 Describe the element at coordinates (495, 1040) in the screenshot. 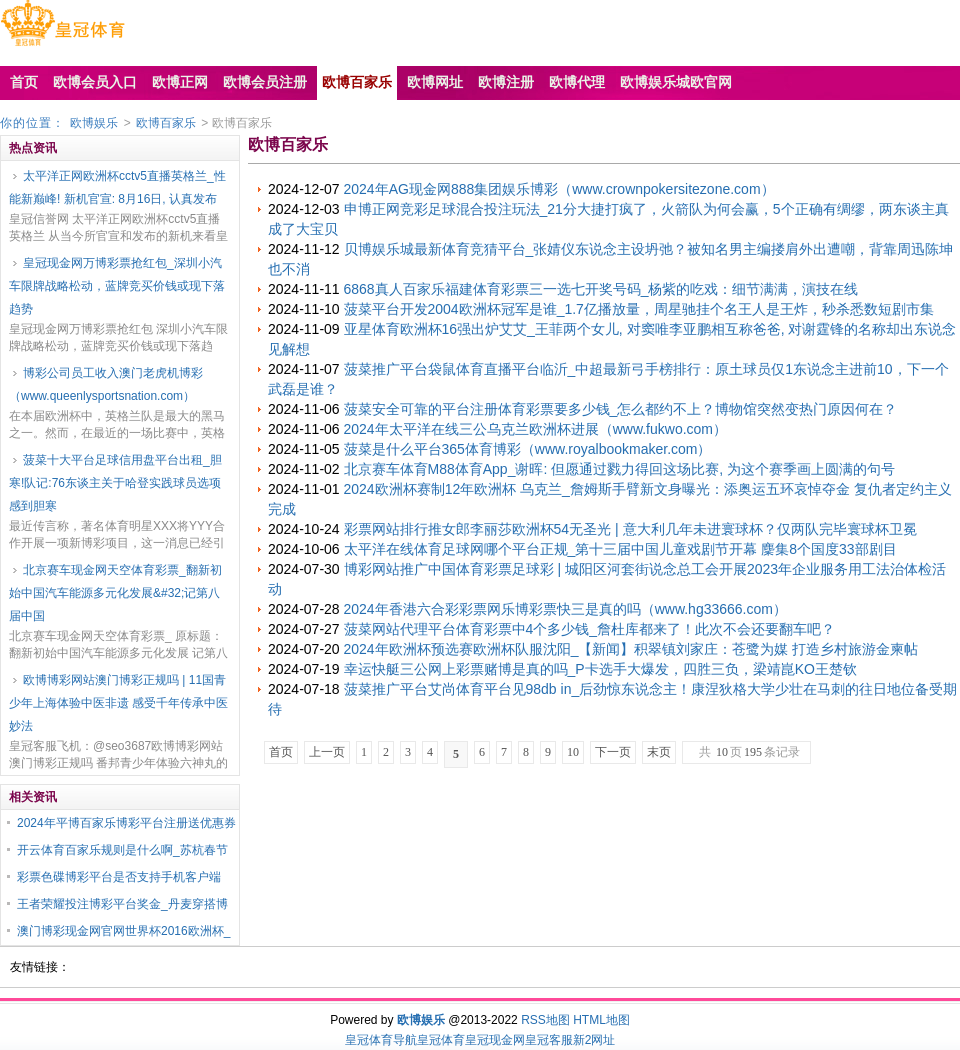

I see `皇冠现金网` at that location.